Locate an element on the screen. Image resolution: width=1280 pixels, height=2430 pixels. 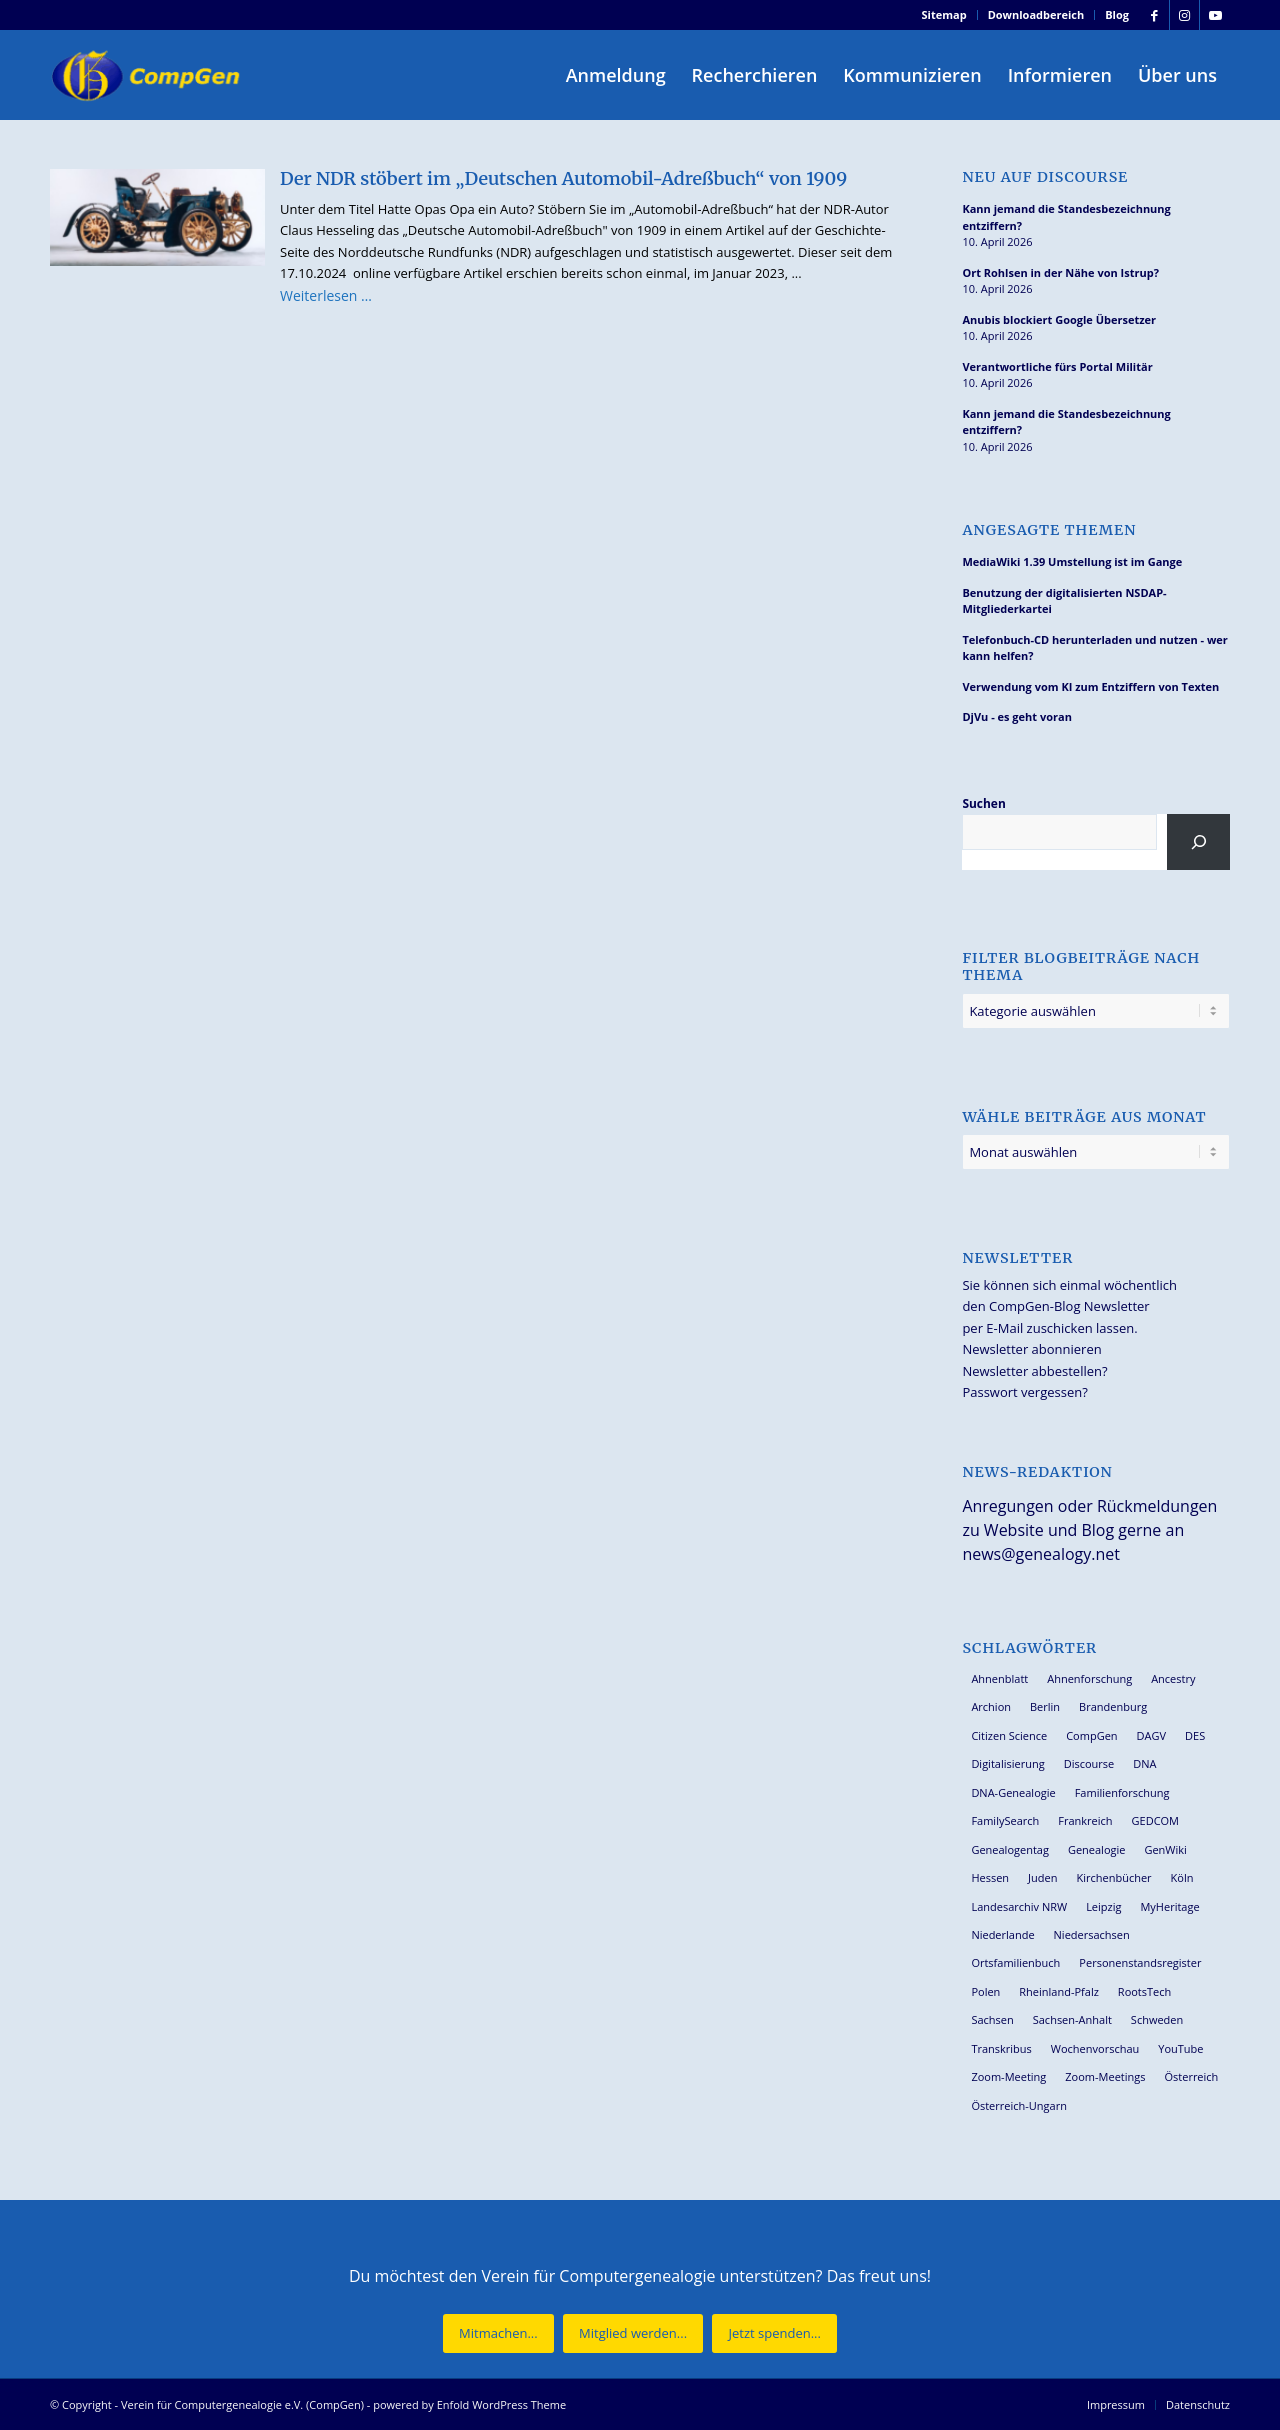
GenWiki [GenWiki (39 Einträge)] is located at coordinates (1165, 1849).